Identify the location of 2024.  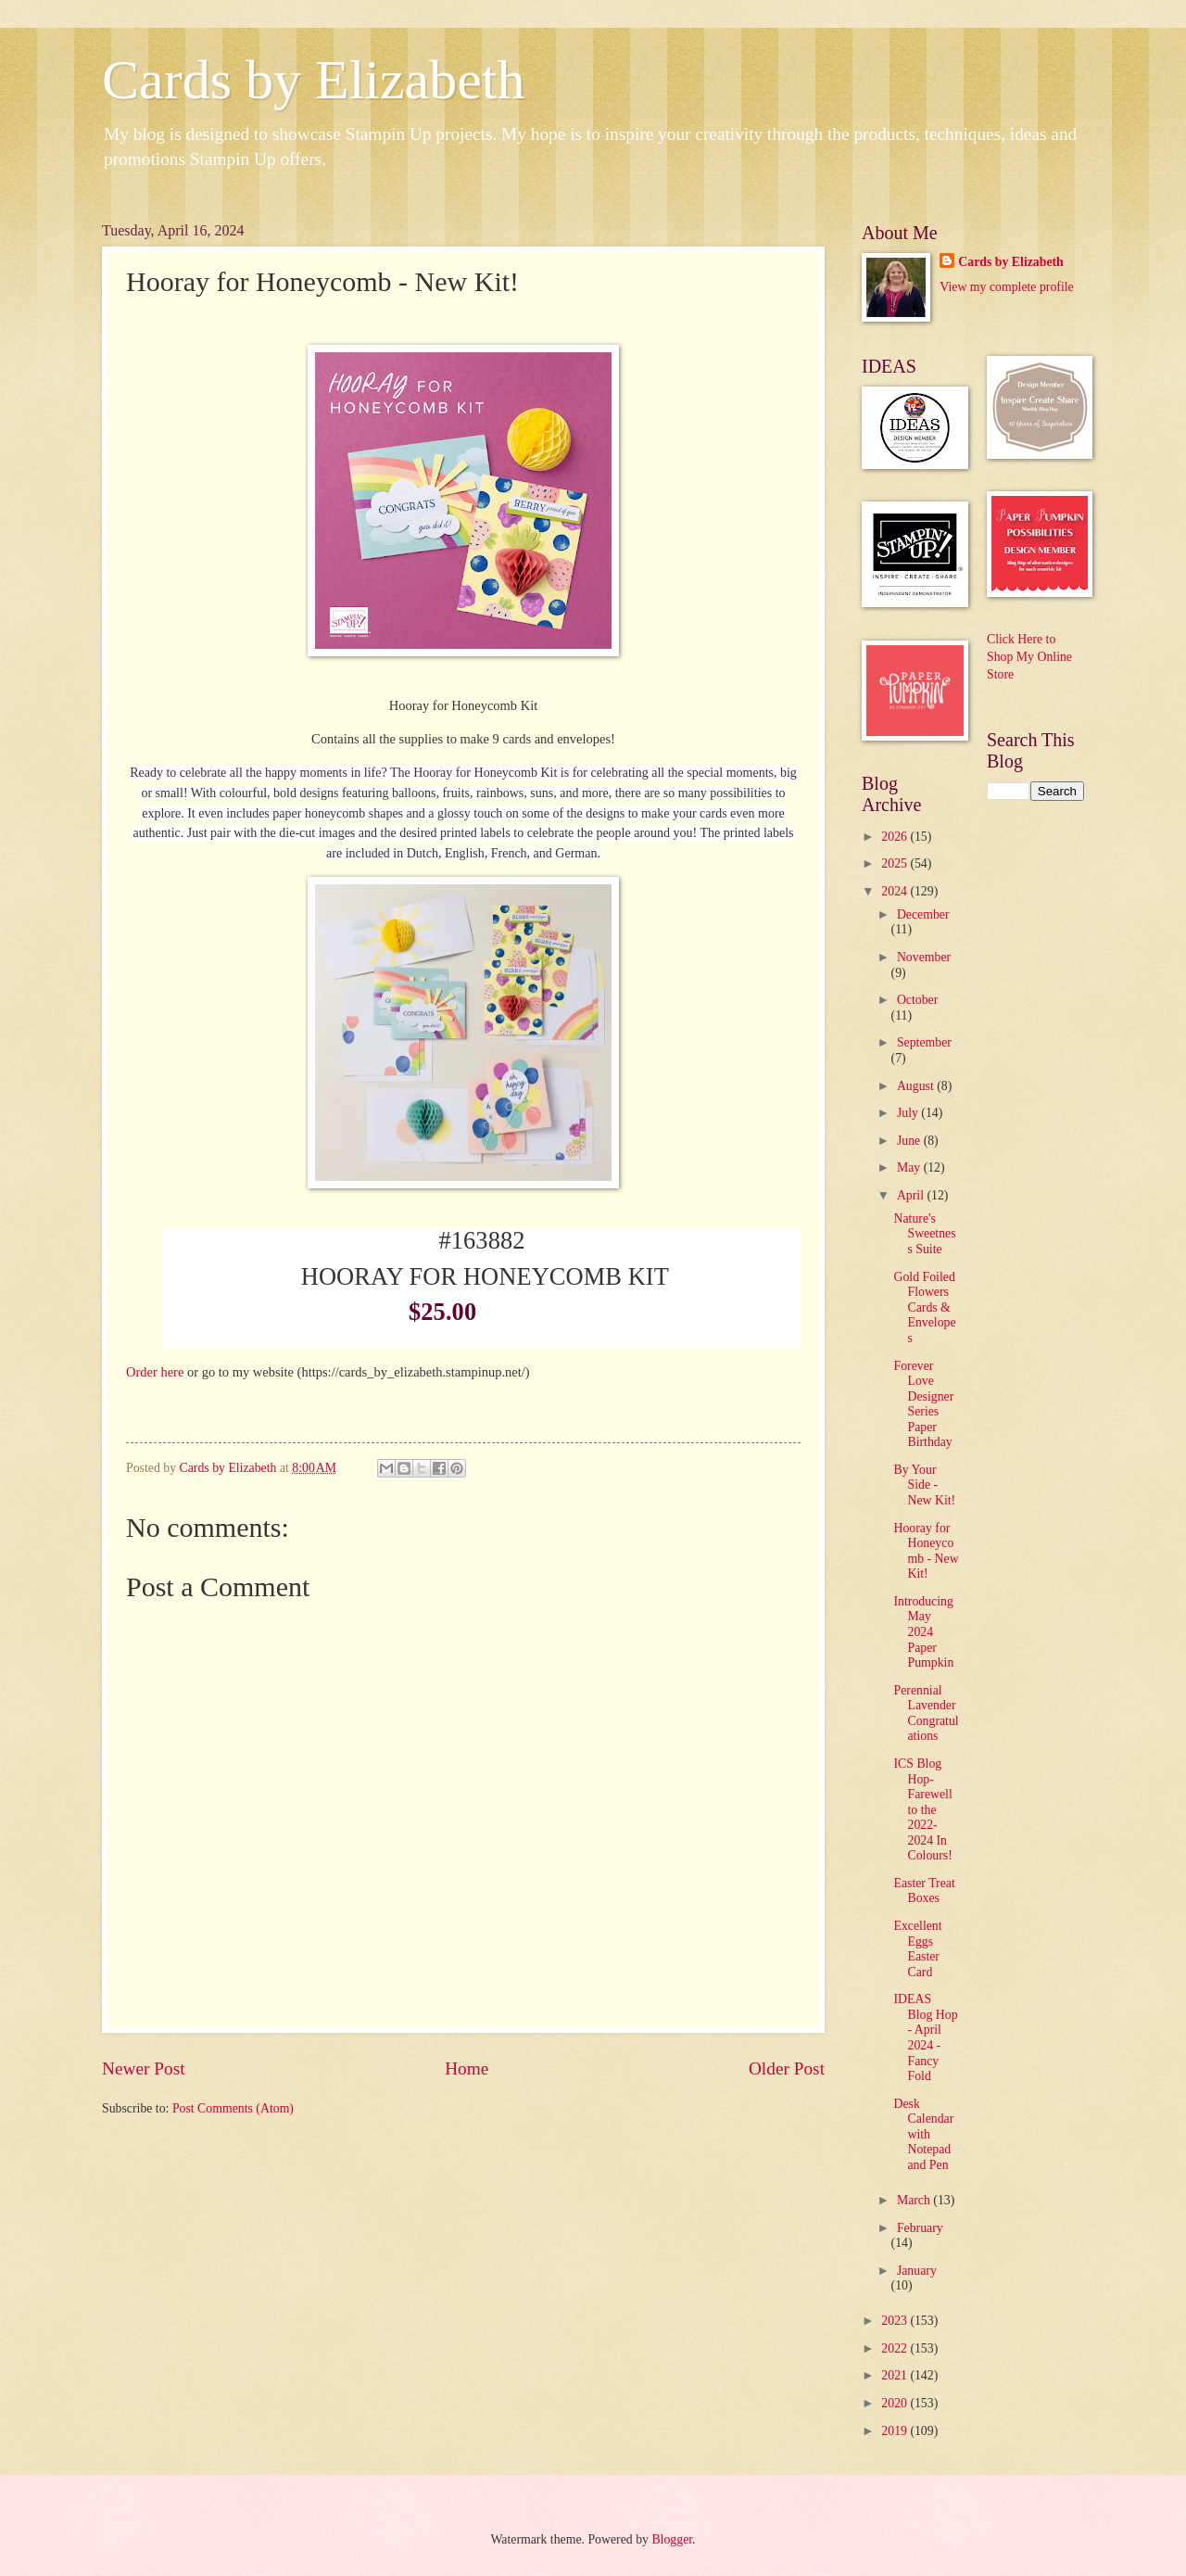
(895, 891).